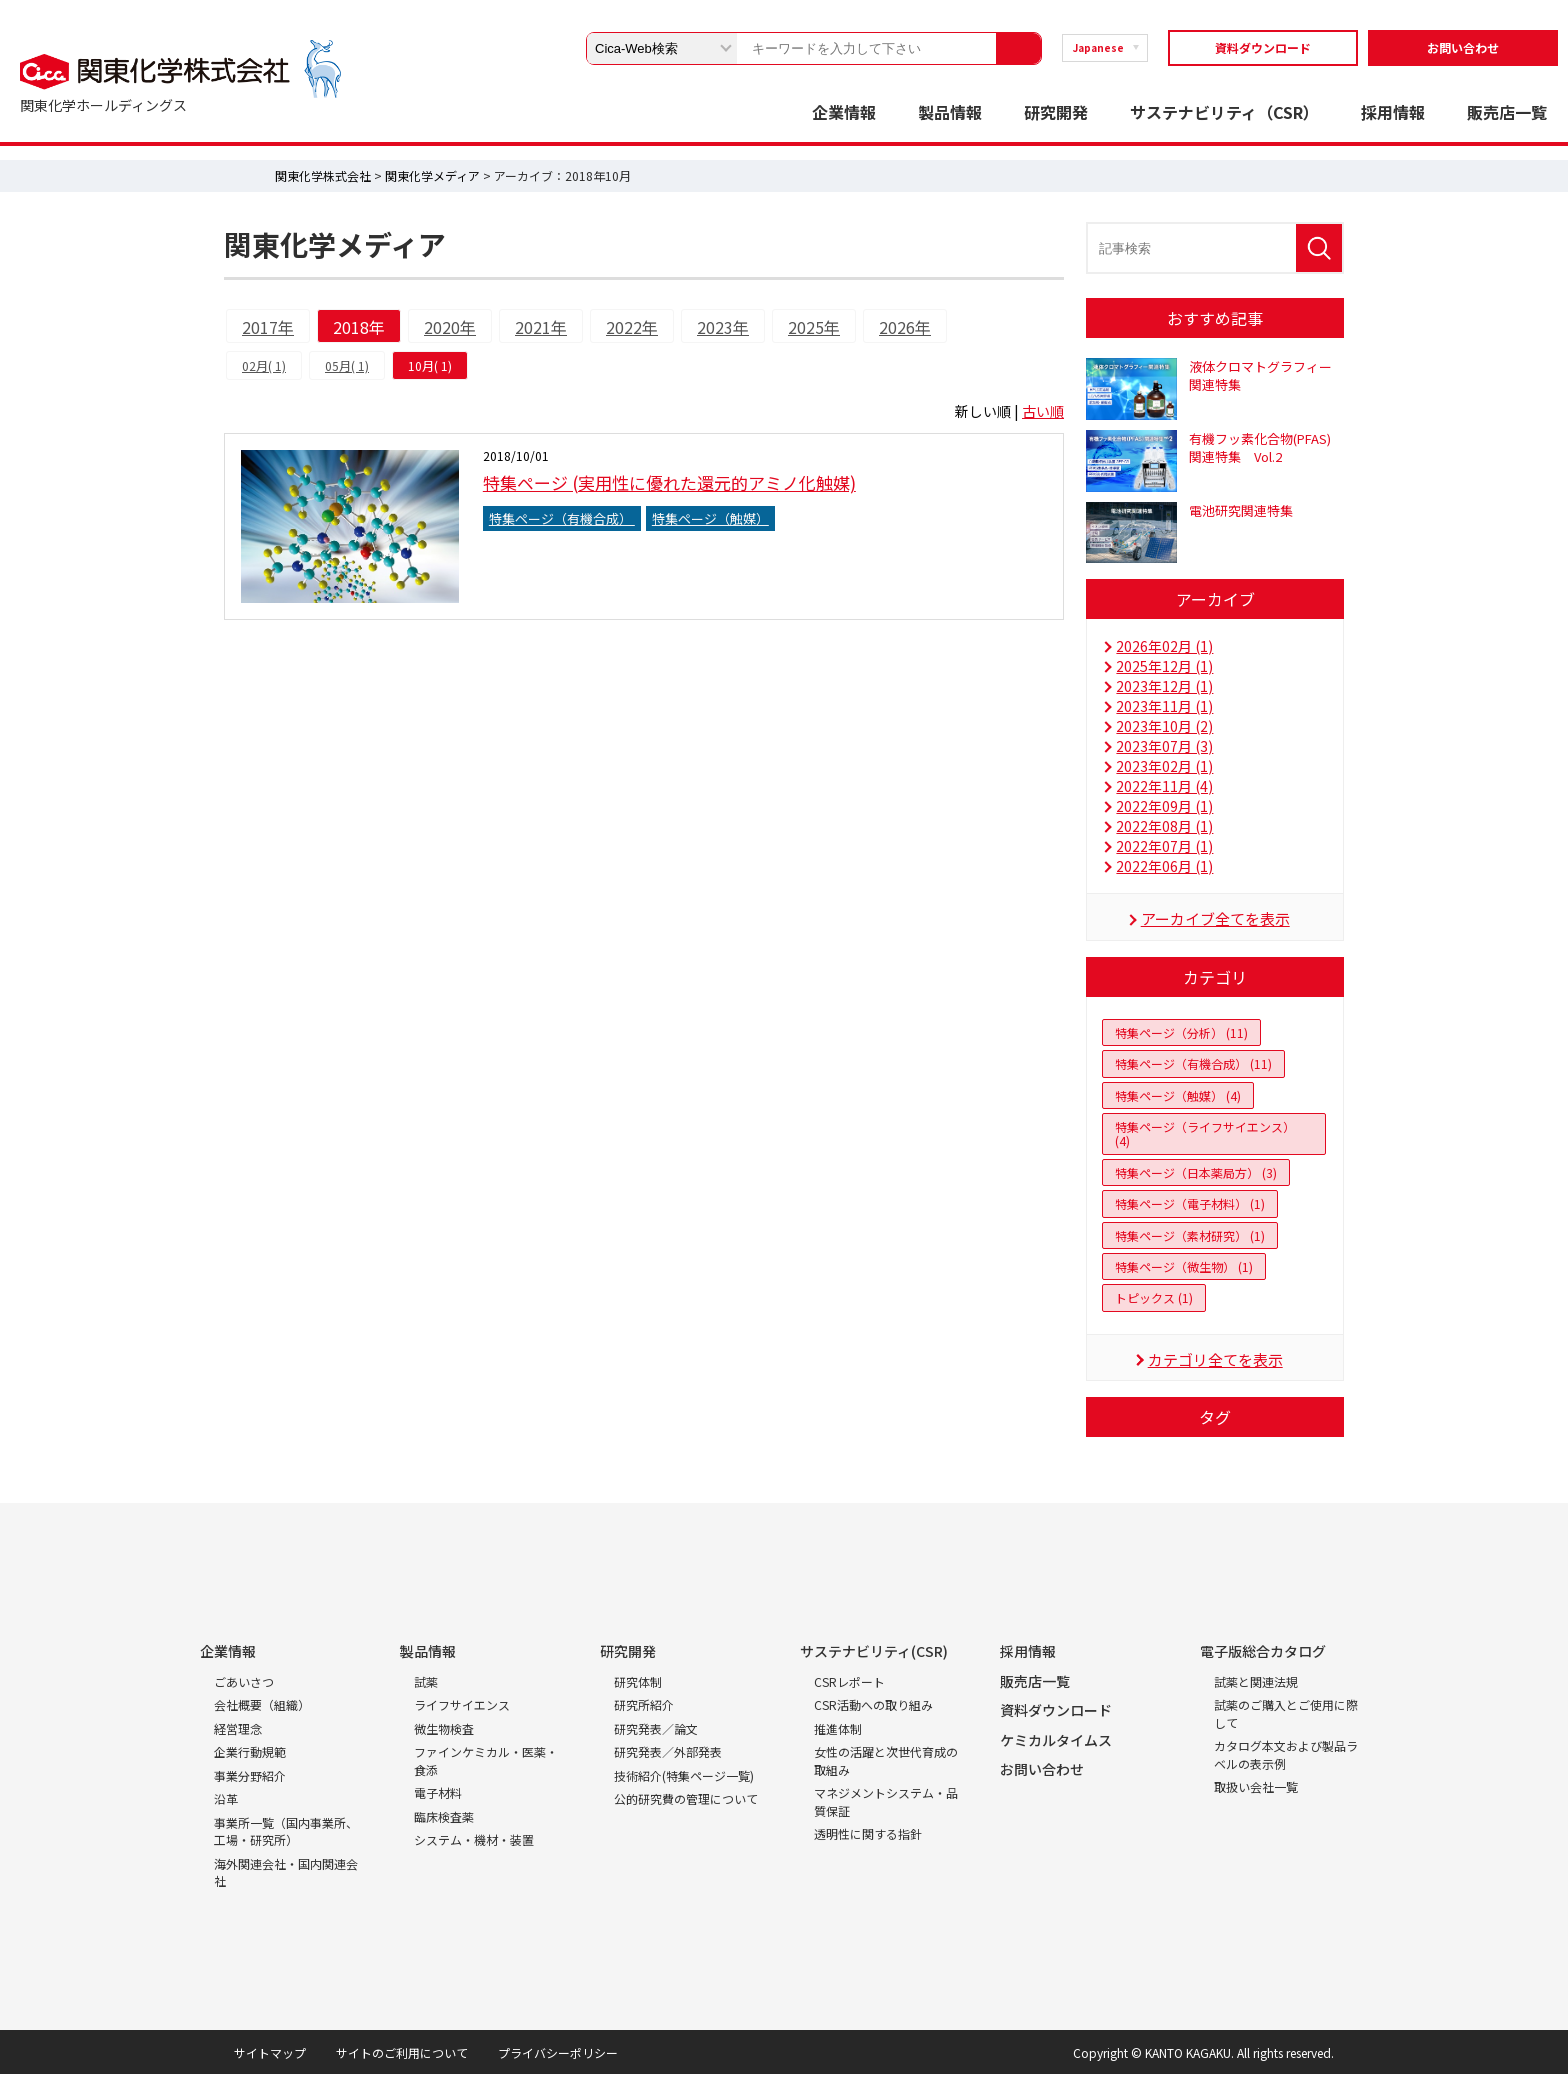 This screenshot has width=1568, height=2074. I want to click on お問い合わせ, so click(1463, 47).